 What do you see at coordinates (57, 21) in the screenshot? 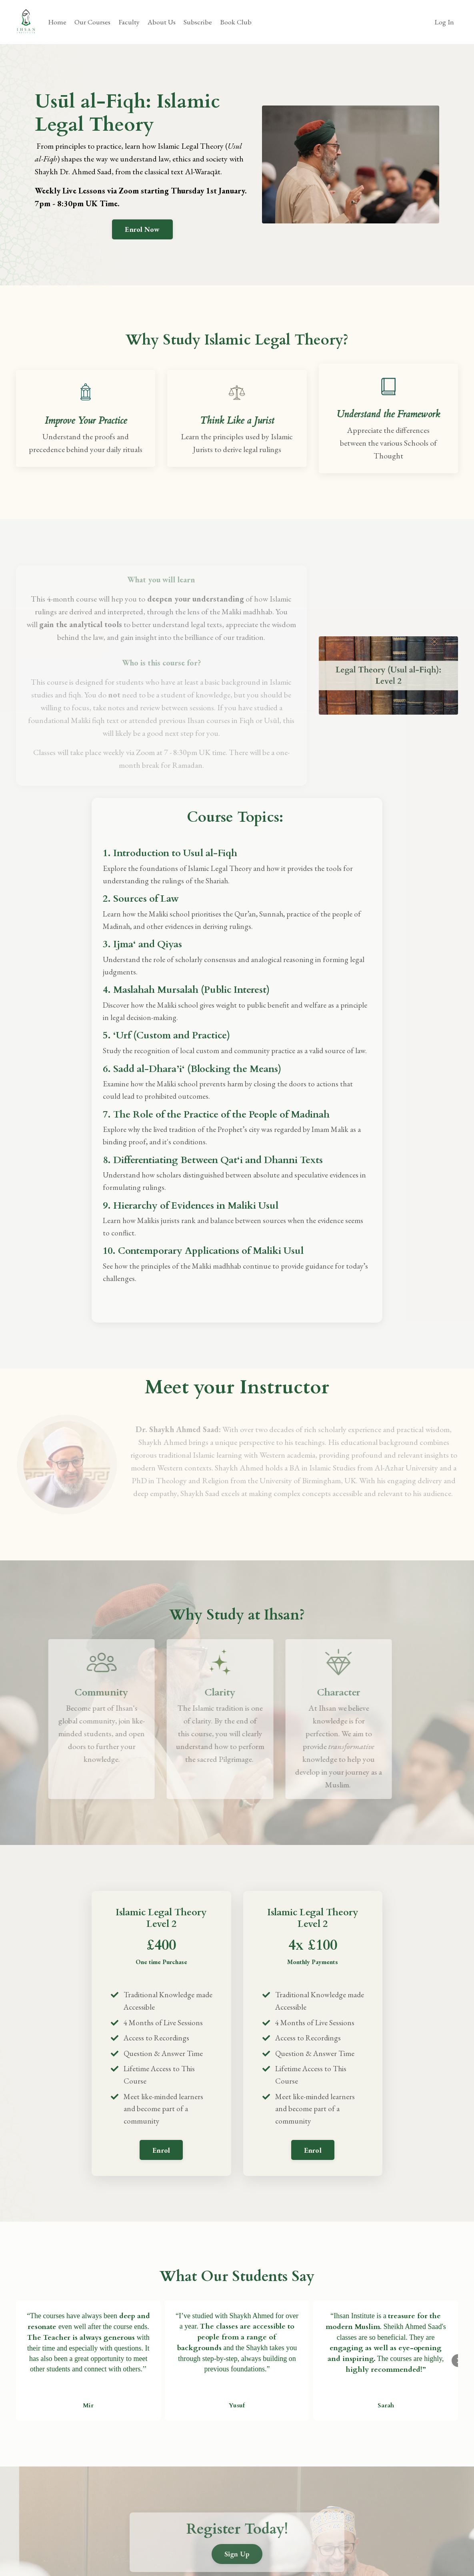
I see `Home` at bounding box center [57, 21].